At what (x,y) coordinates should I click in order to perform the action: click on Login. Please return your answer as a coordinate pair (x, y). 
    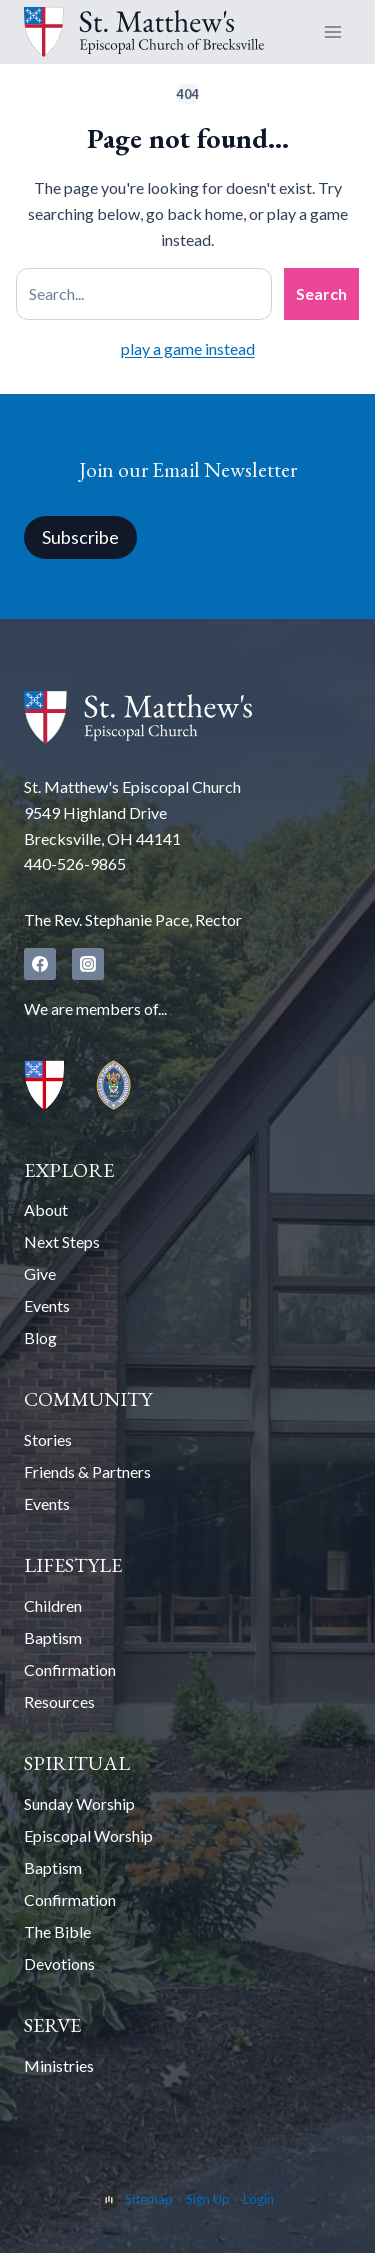
    Looking at the image, I should click on (258, 2199).